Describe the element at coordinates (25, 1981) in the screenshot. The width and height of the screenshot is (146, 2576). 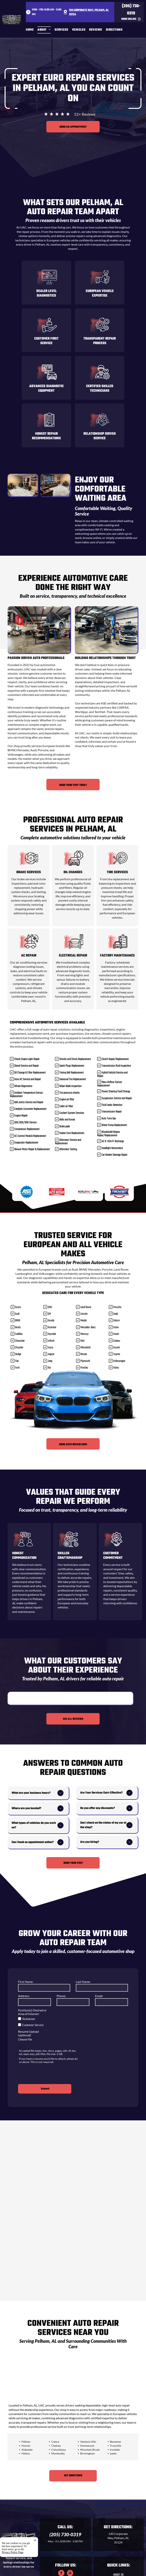
I see `First Name:` at that location.